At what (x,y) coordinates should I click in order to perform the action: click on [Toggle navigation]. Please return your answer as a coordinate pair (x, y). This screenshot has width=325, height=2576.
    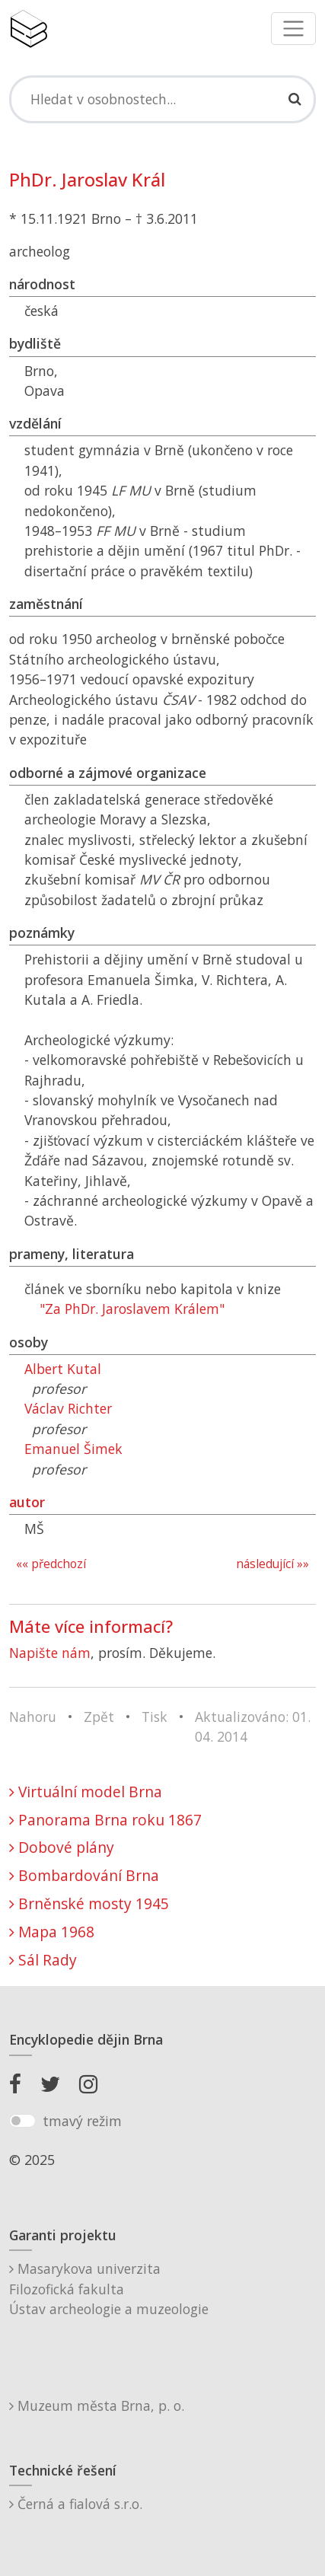
    Looking at the image, I should click on (293, 28).